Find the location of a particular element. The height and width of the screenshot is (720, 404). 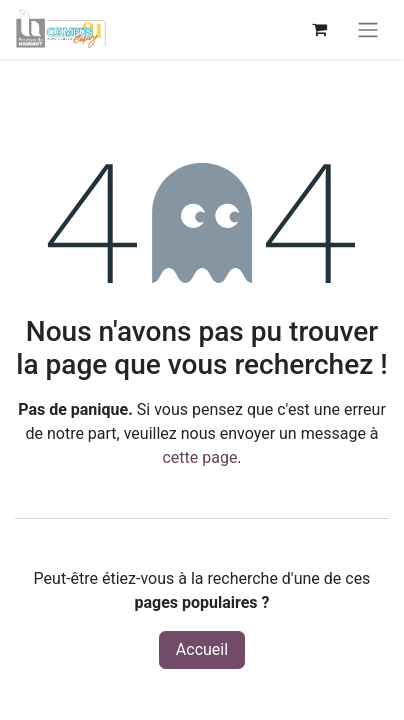

[Panier eCommerce] is located at coordinates (319, 29).